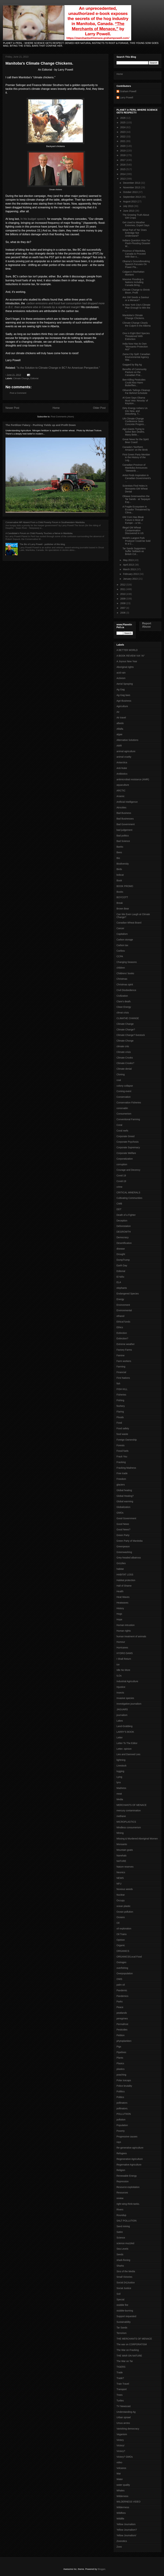 The height and width of the screenshot is (2576, 164). Describe the element at coordinates (125, 1889) in the screenshot. I see `Noxious weeds` at that location.